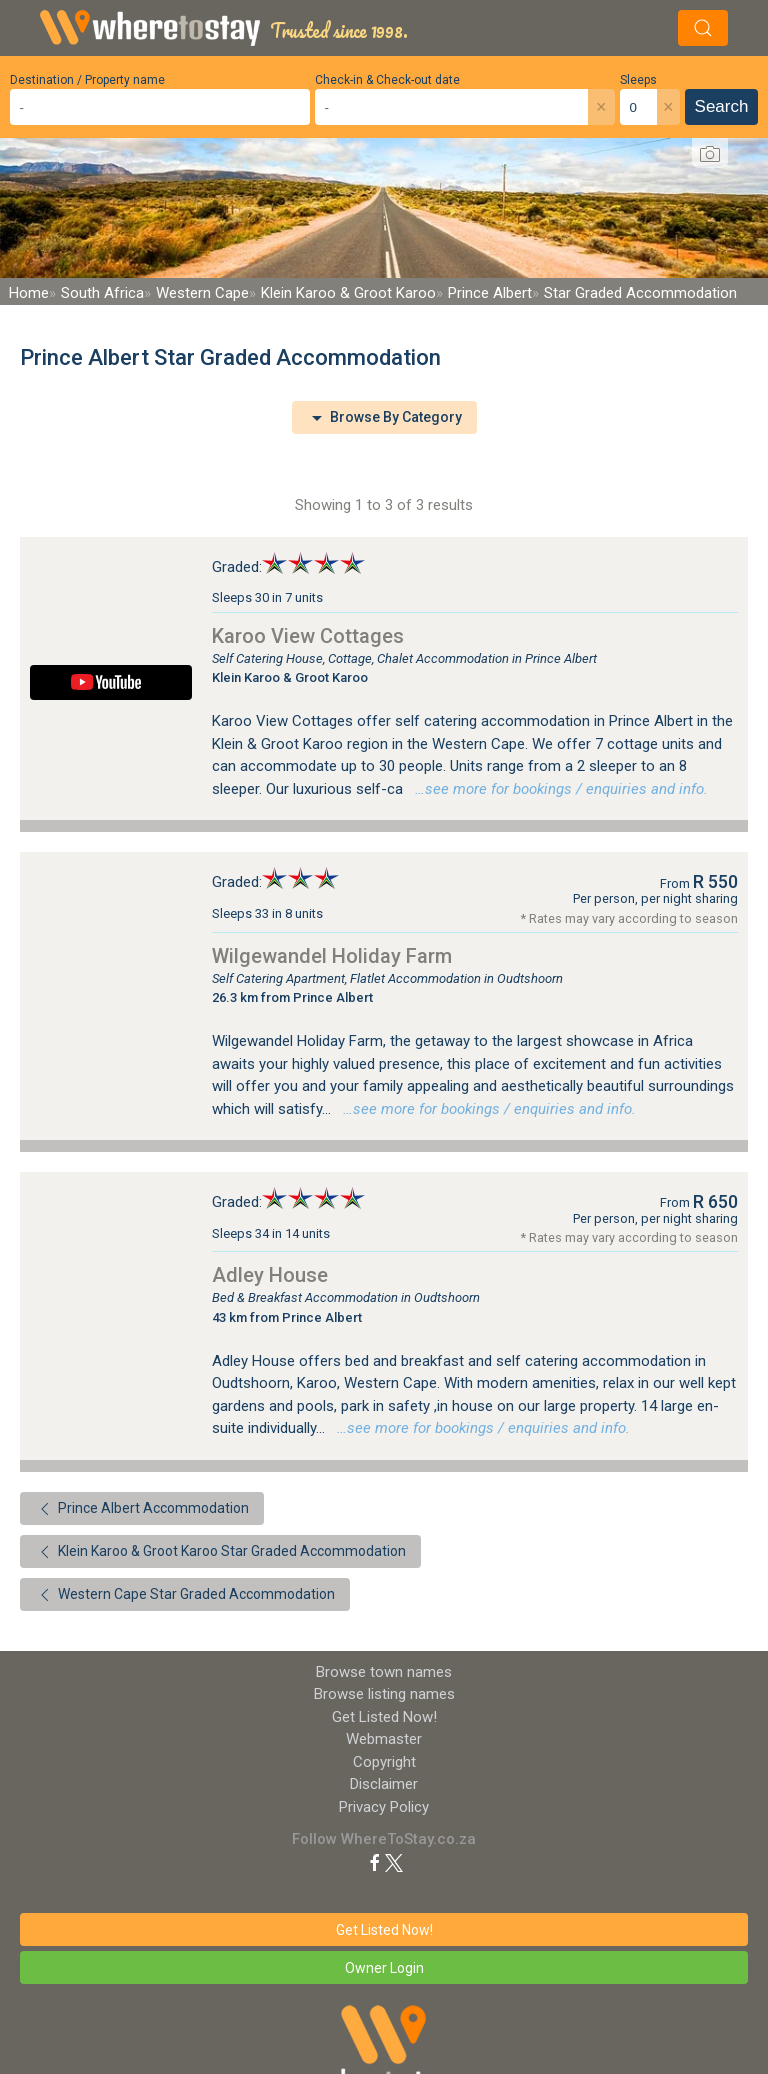  What do you see at coordinates (384, 1717) in the screenshot?
I see `Get Listed` at bounding box center [384, 1717].